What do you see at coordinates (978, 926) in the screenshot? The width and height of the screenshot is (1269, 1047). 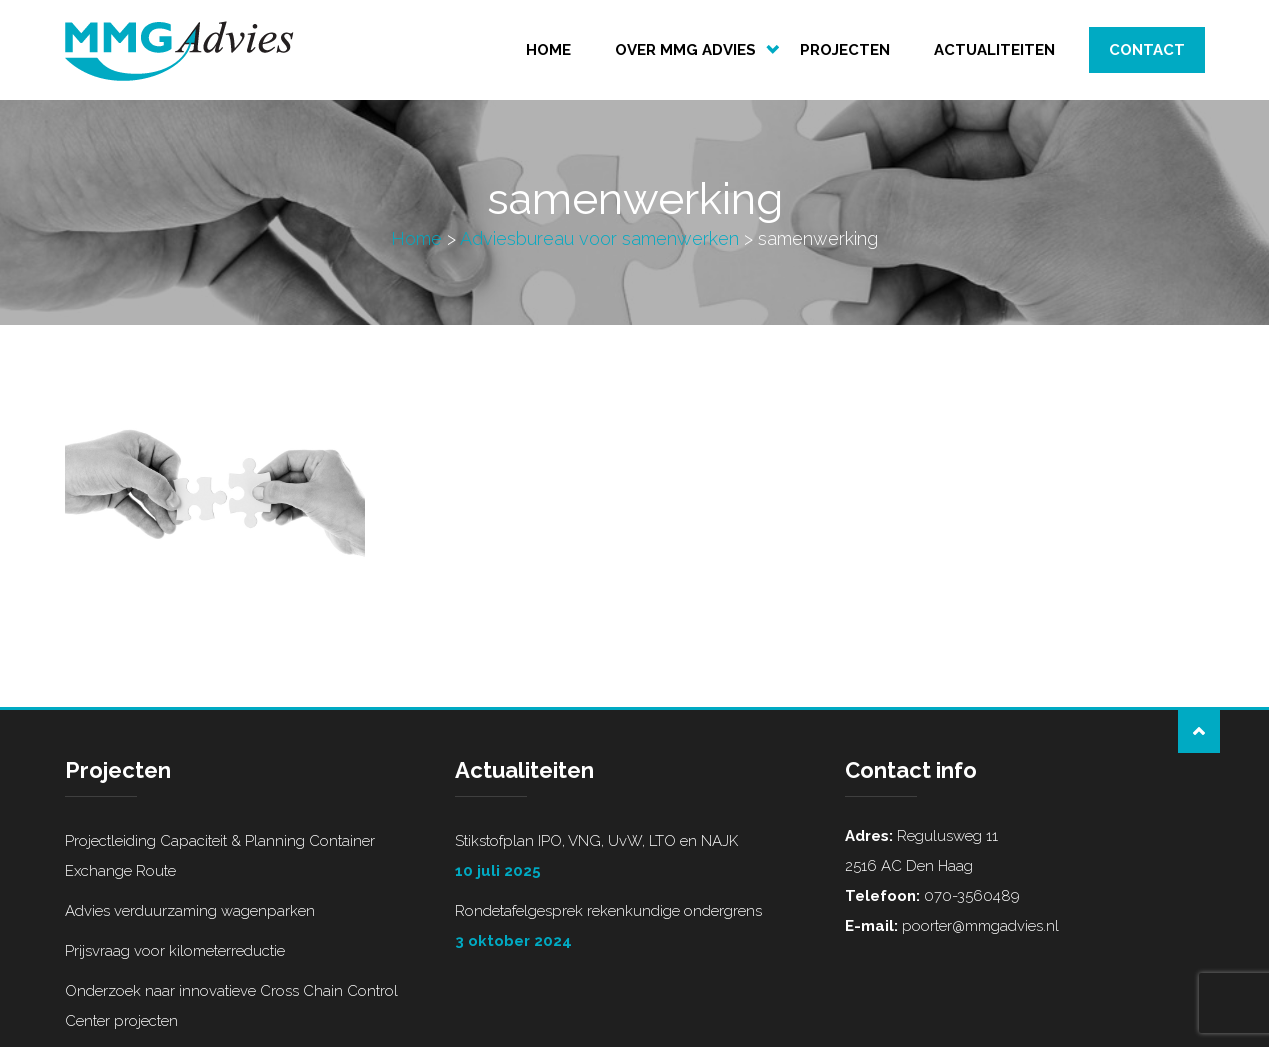 I see `poorter@mmgadvies.nl` at bounding box center [978, 926].